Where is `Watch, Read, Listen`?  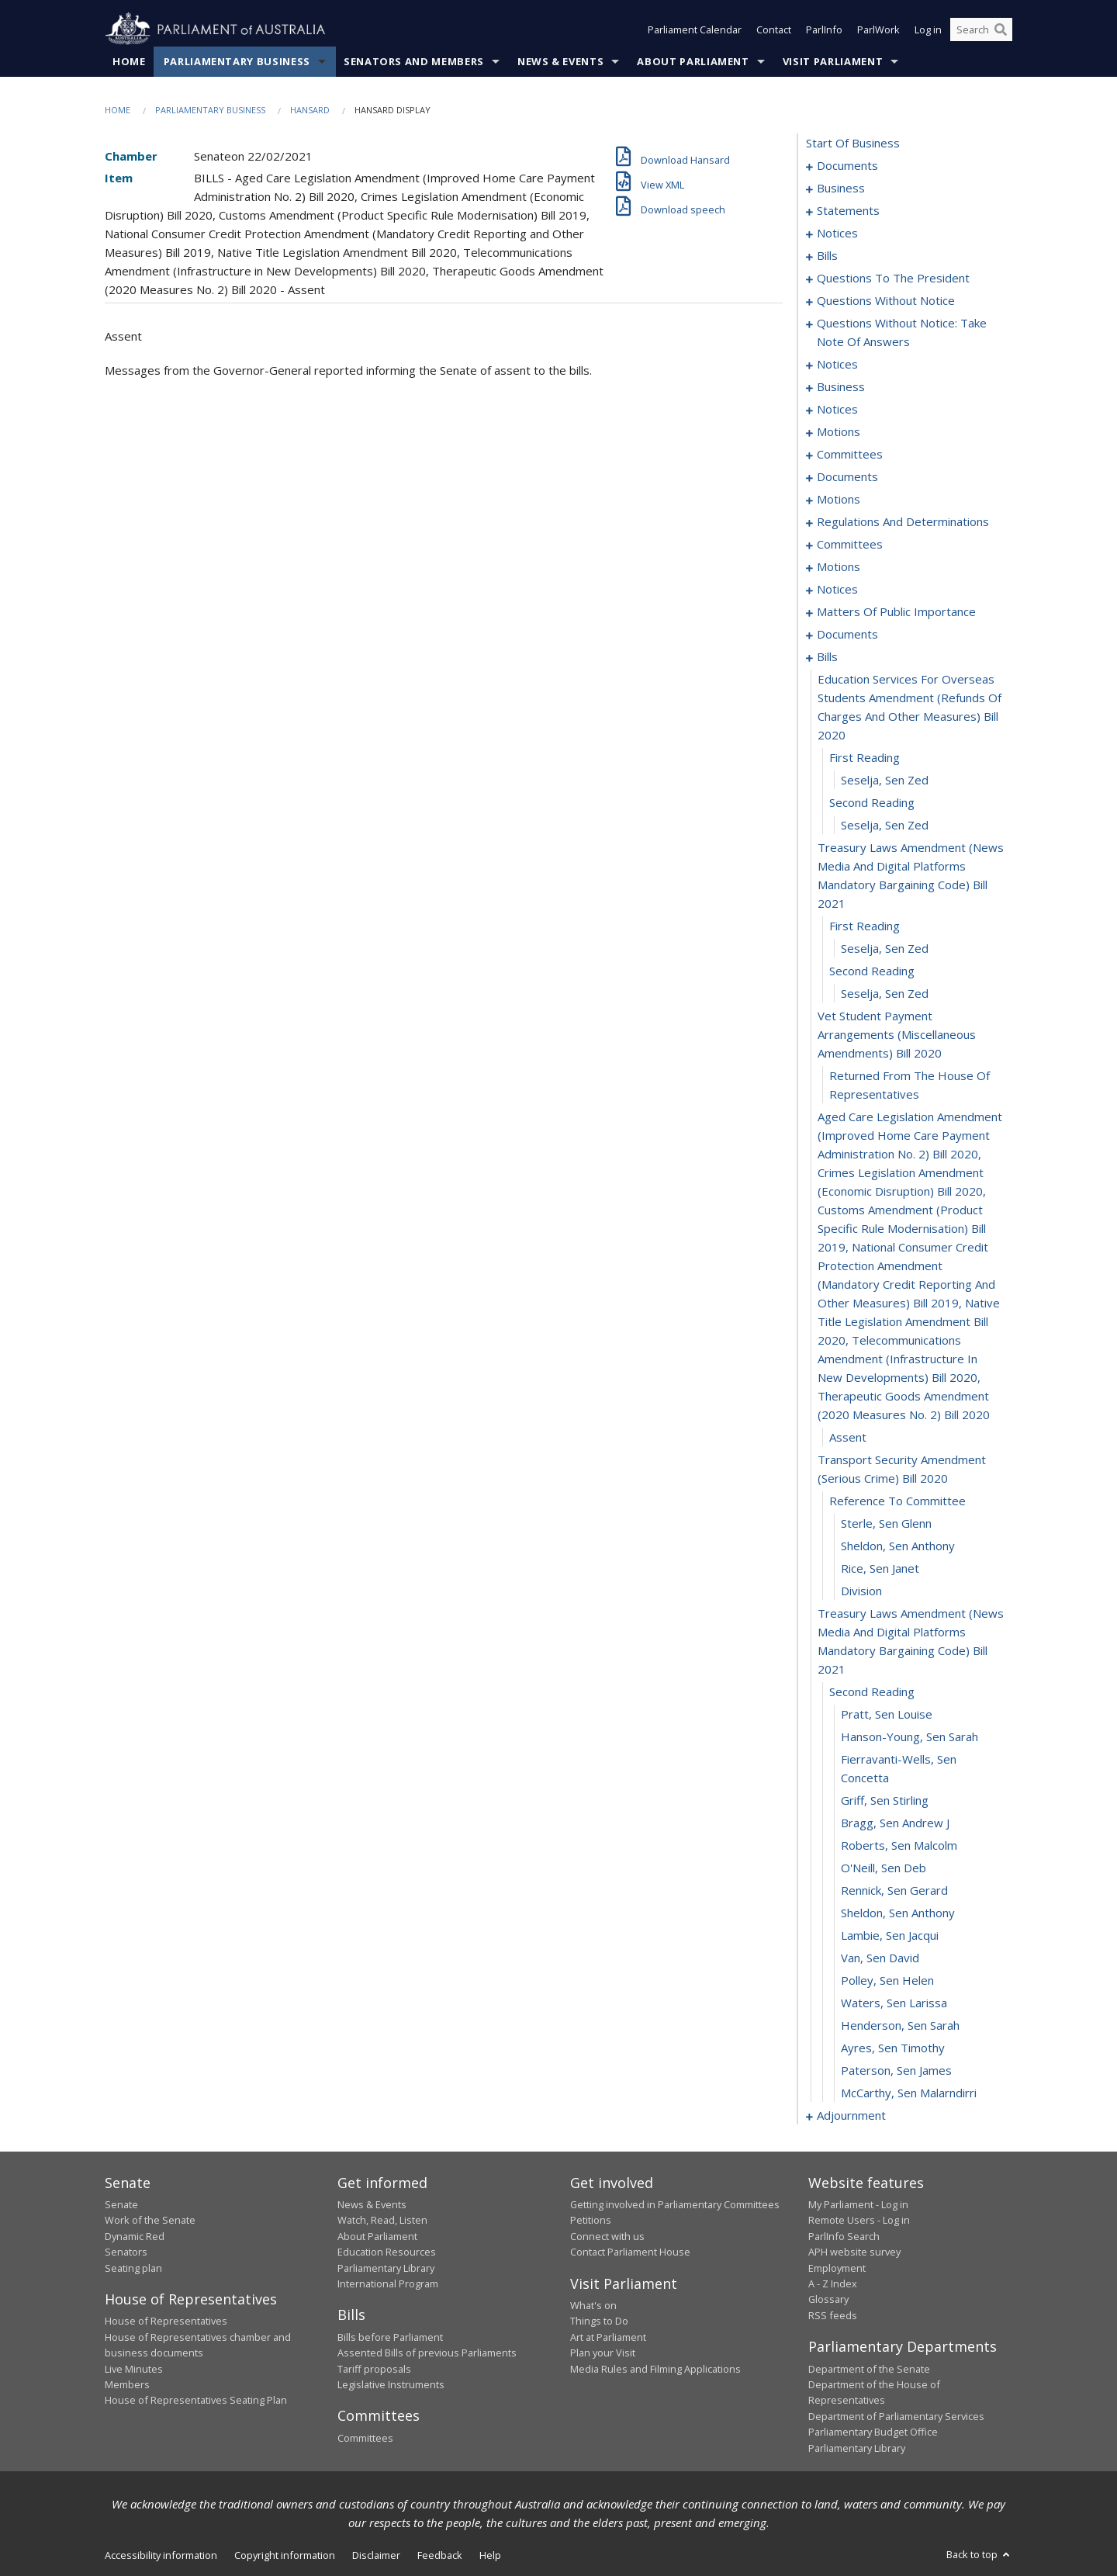
Watch, Read, Listen is located at coordinates (382, 2220).